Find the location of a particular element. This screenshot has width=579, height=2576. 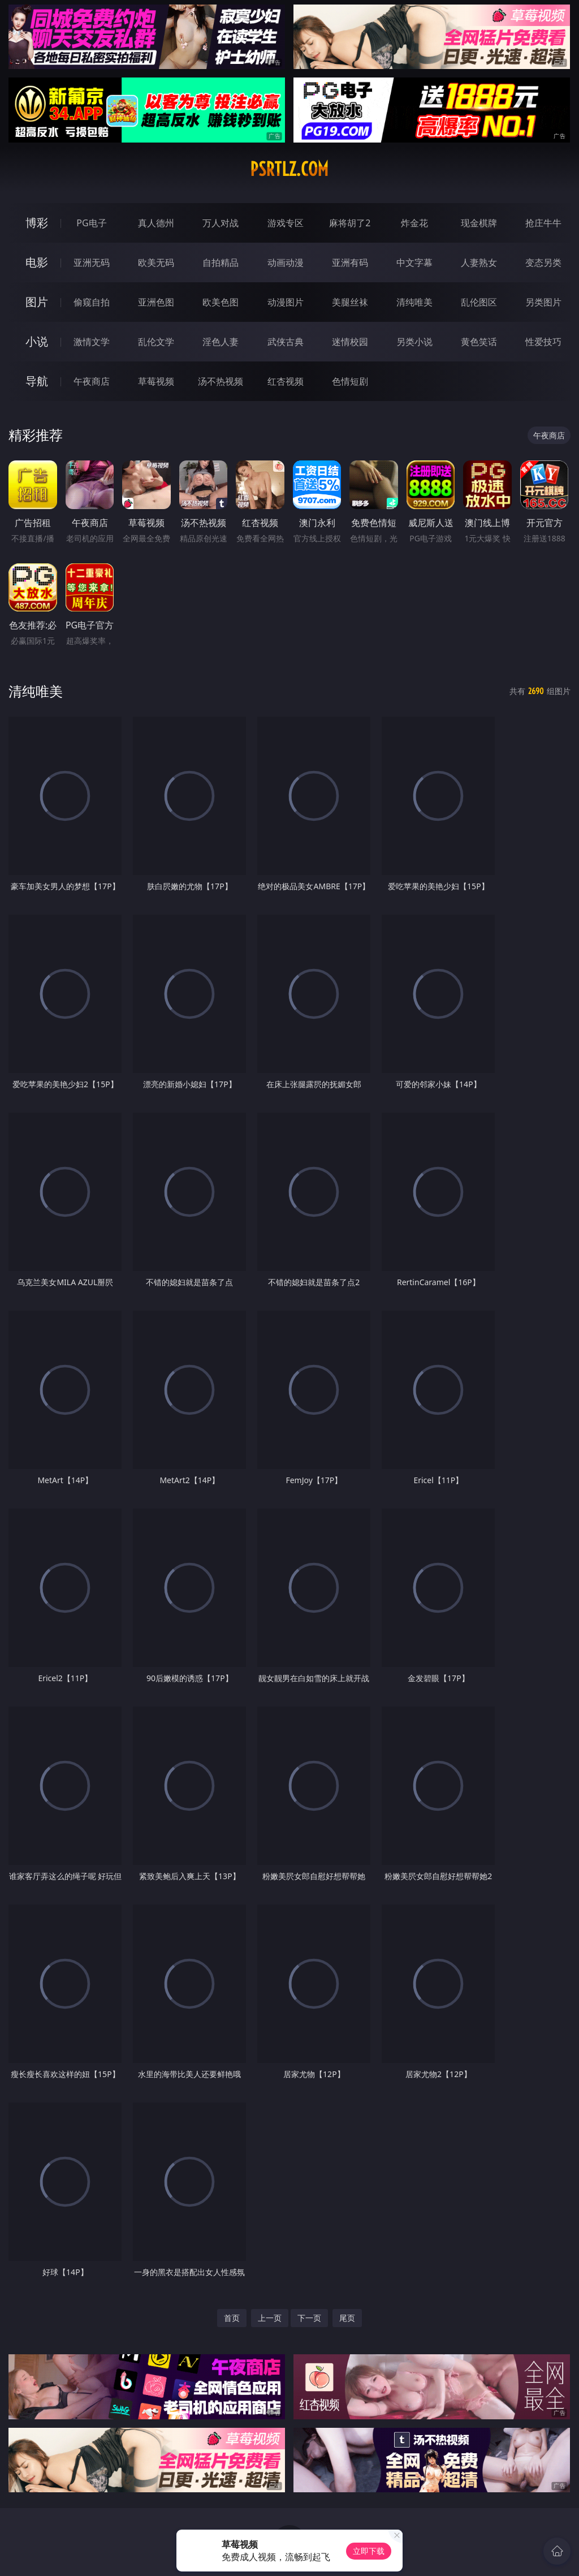

乱伦文学 is located at coordinates (156, 341).